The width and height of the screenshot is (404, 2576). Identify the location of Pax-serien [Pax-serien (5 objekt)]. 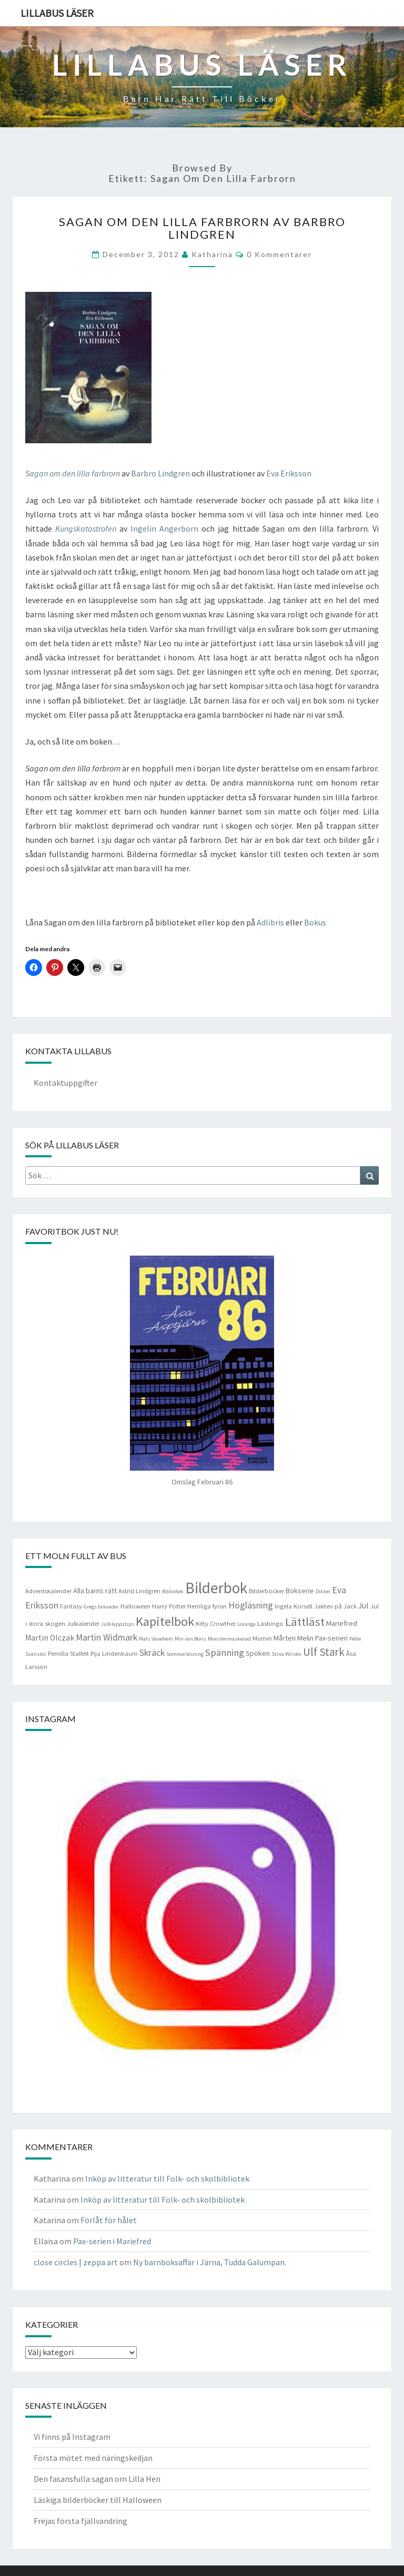
(331, 1638).